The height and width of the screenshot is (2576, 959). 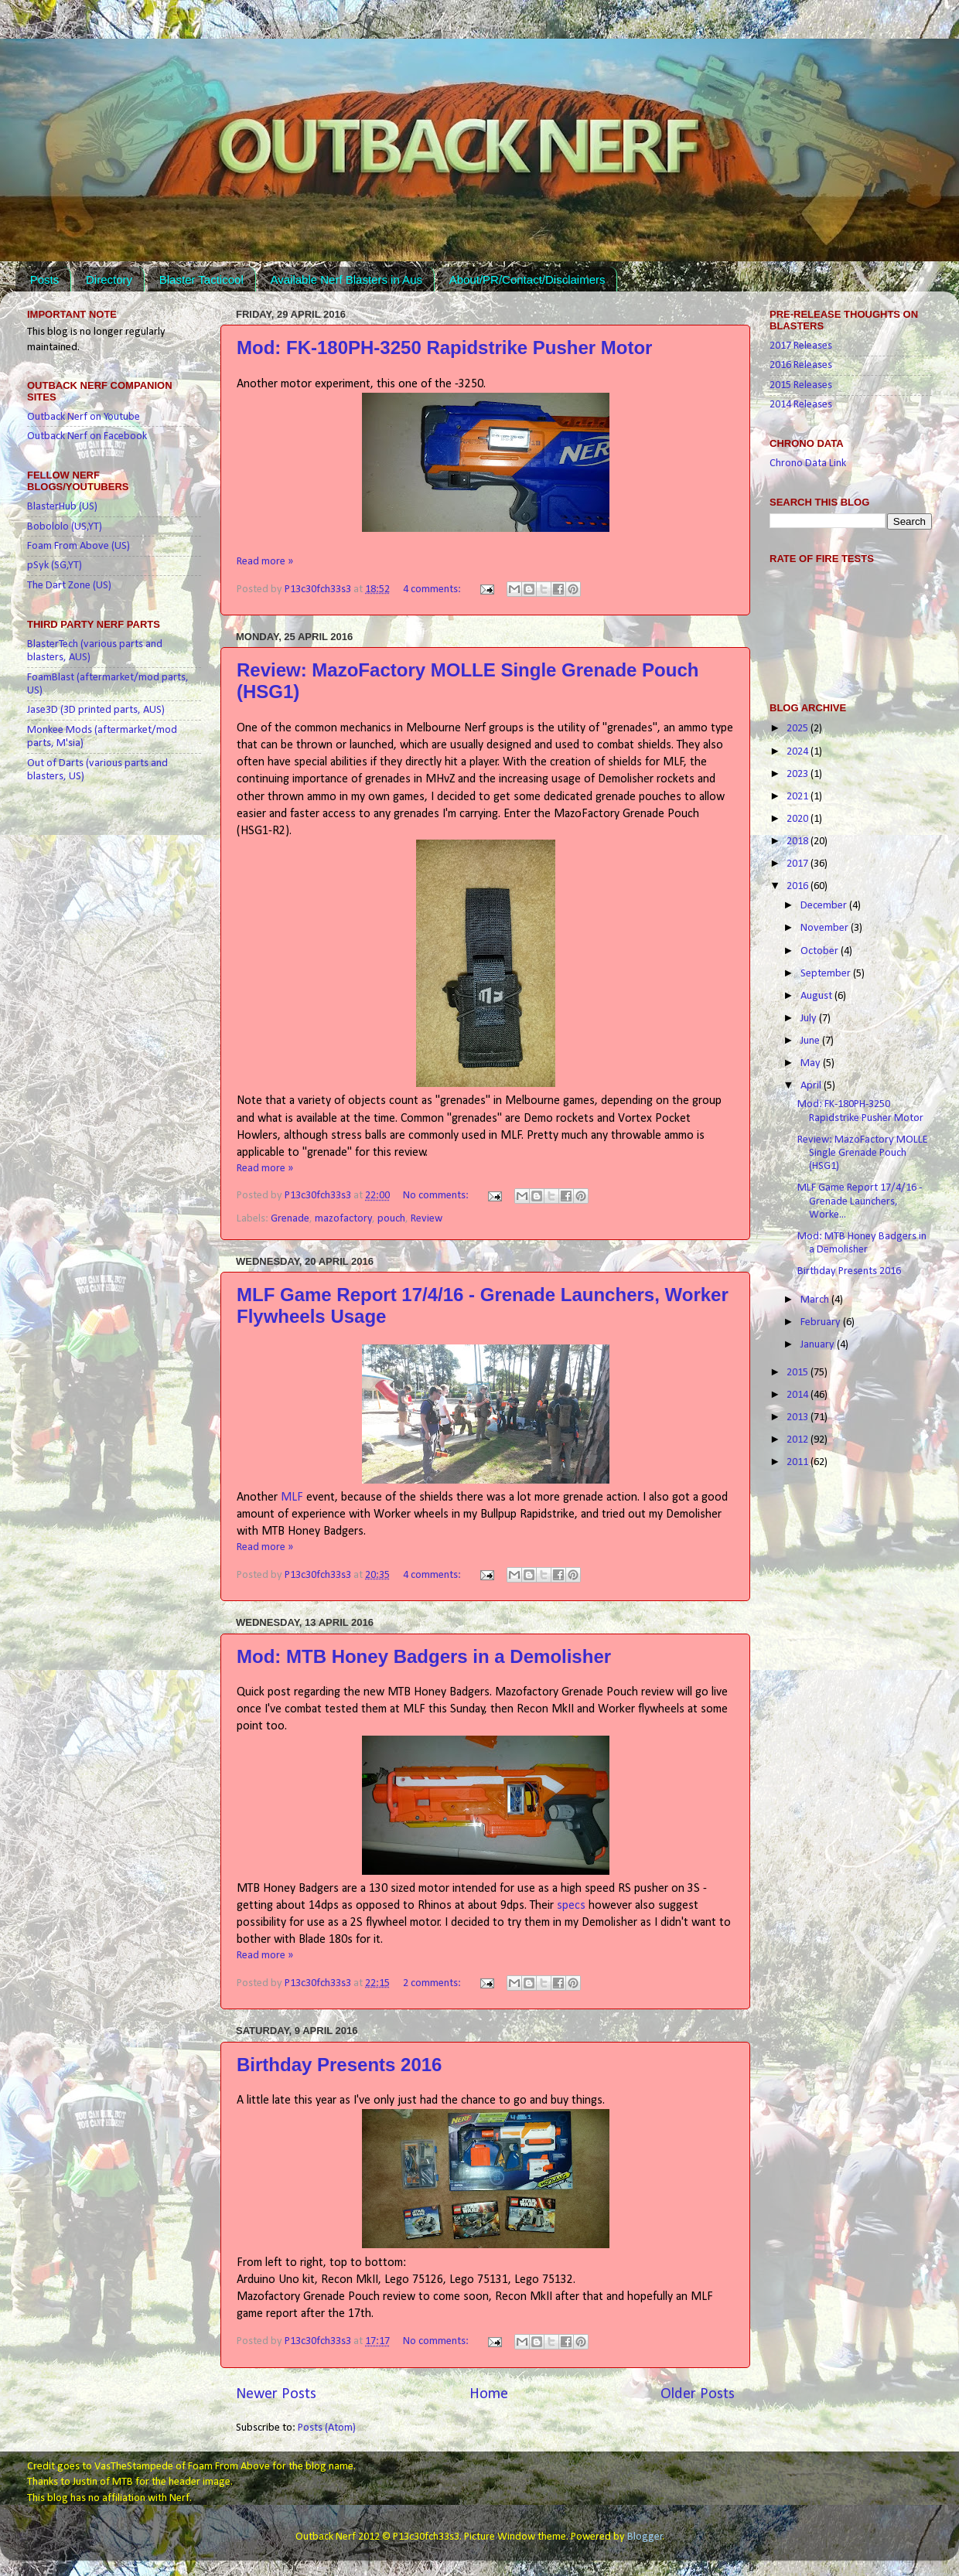 I want to click on December, so click(x=824, y=905).